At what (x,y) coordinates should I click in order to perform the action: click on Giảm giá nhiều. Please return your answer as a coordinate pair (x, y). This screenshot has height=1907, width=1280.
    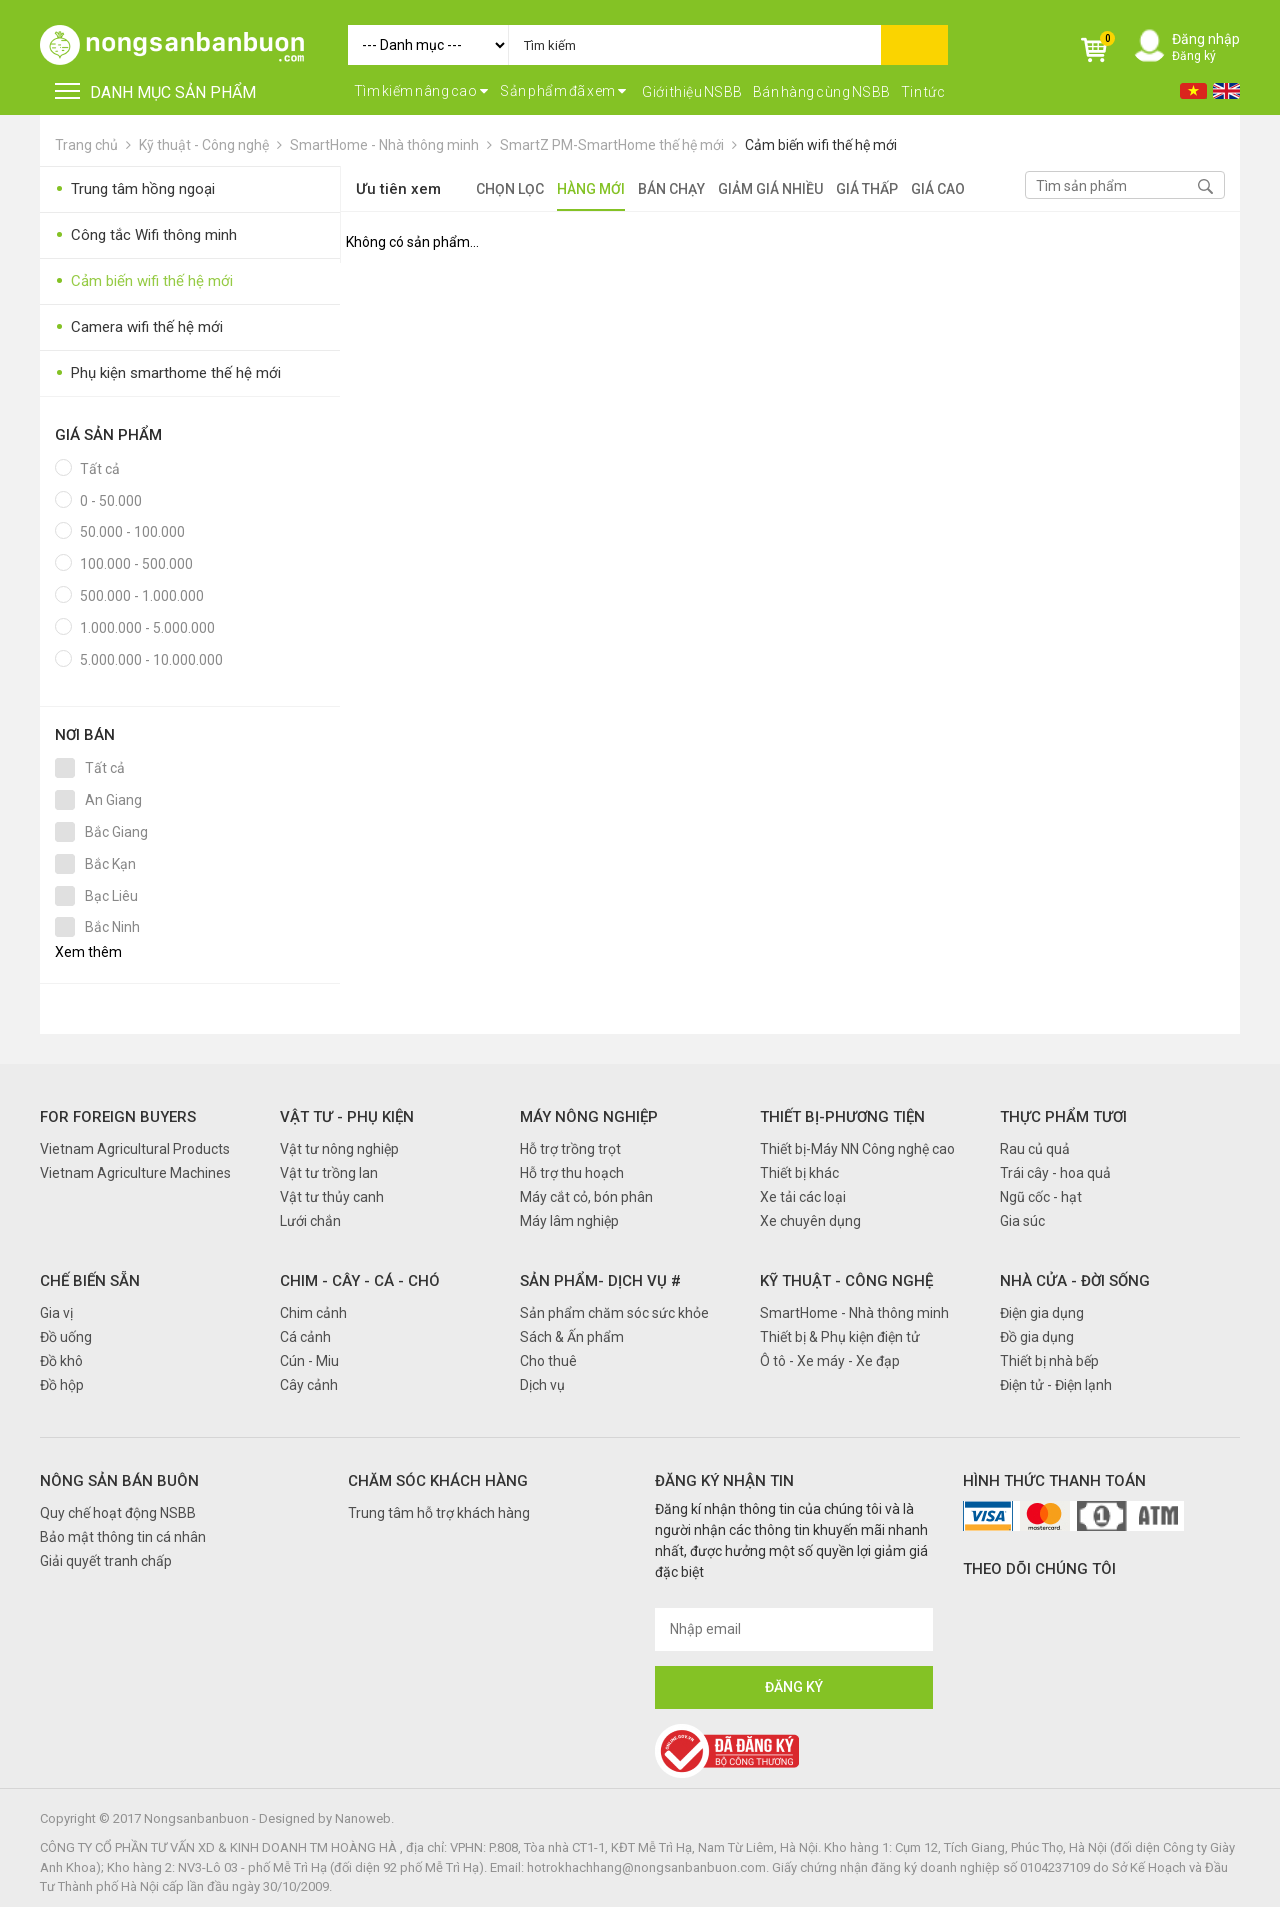
    Looking at the image, I should click on (770, 189).